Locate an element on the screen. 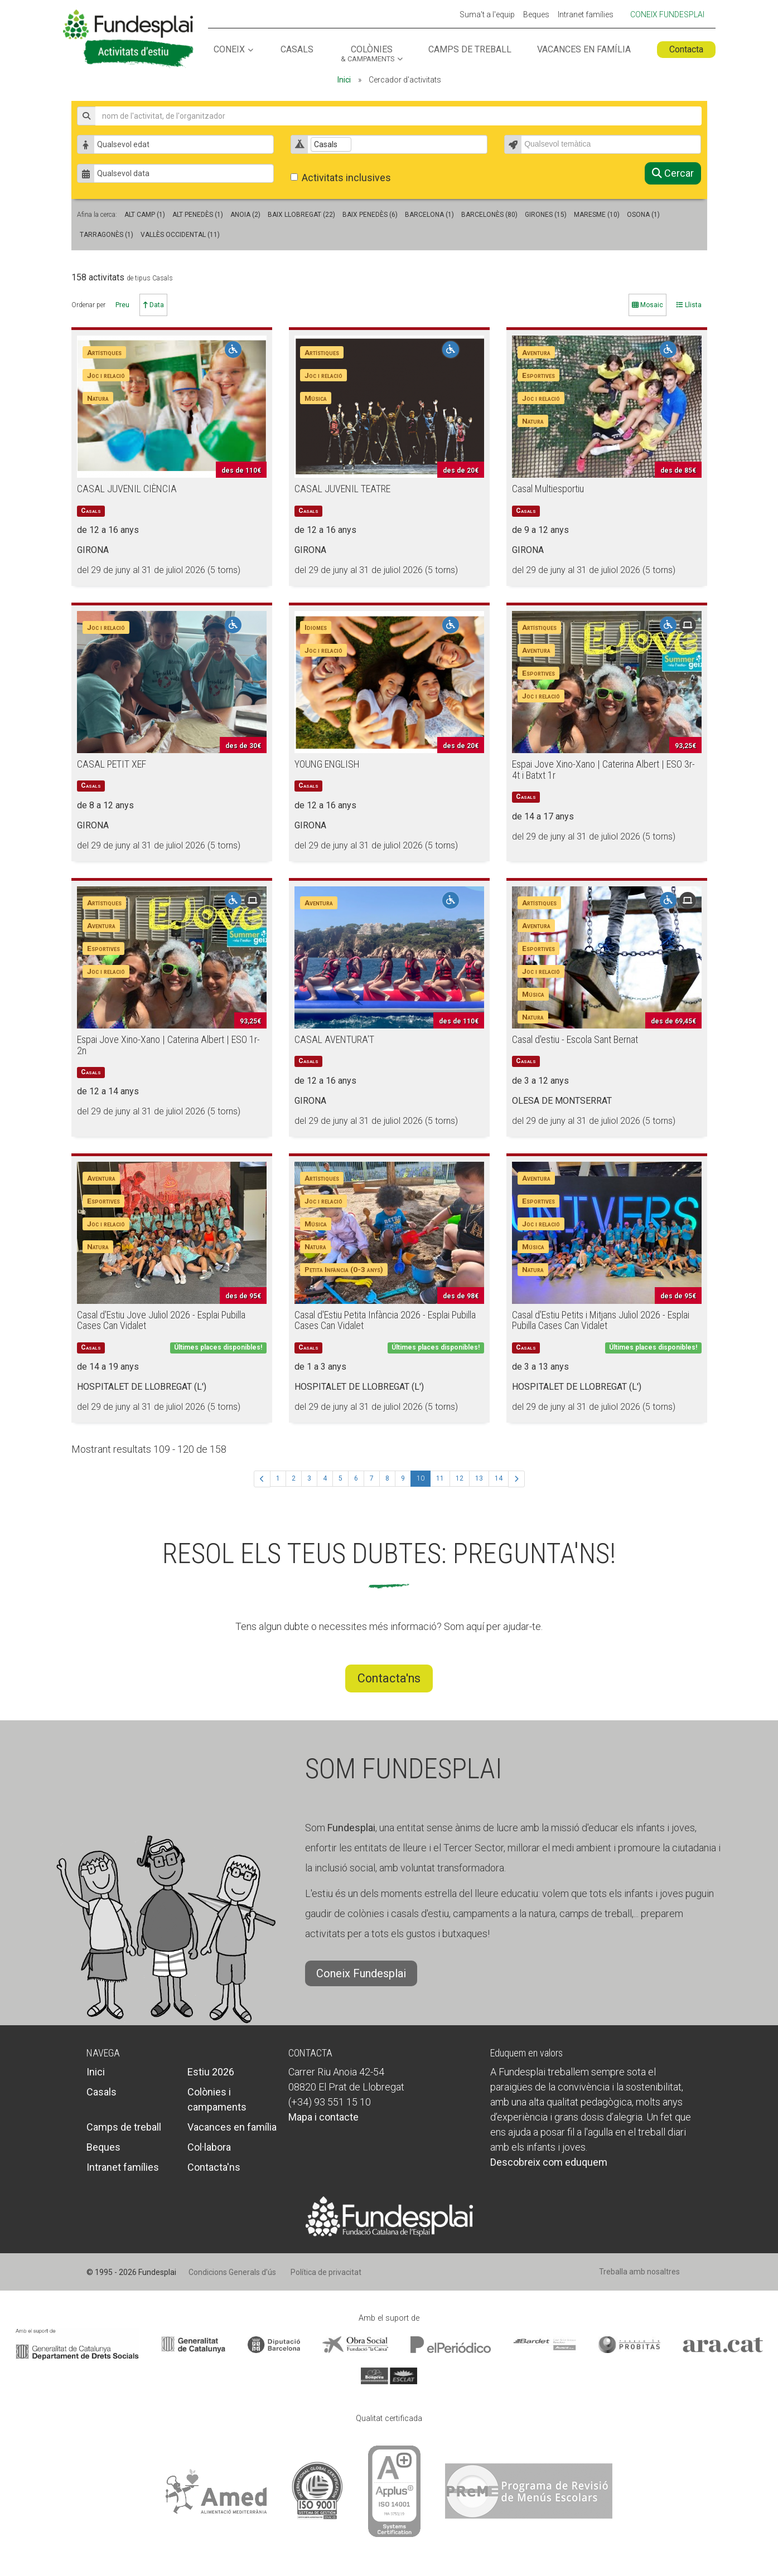 Image resolution: width=778 pixels, height=2576 pixels. [Anterior] is located at coordinates (262, 1479).